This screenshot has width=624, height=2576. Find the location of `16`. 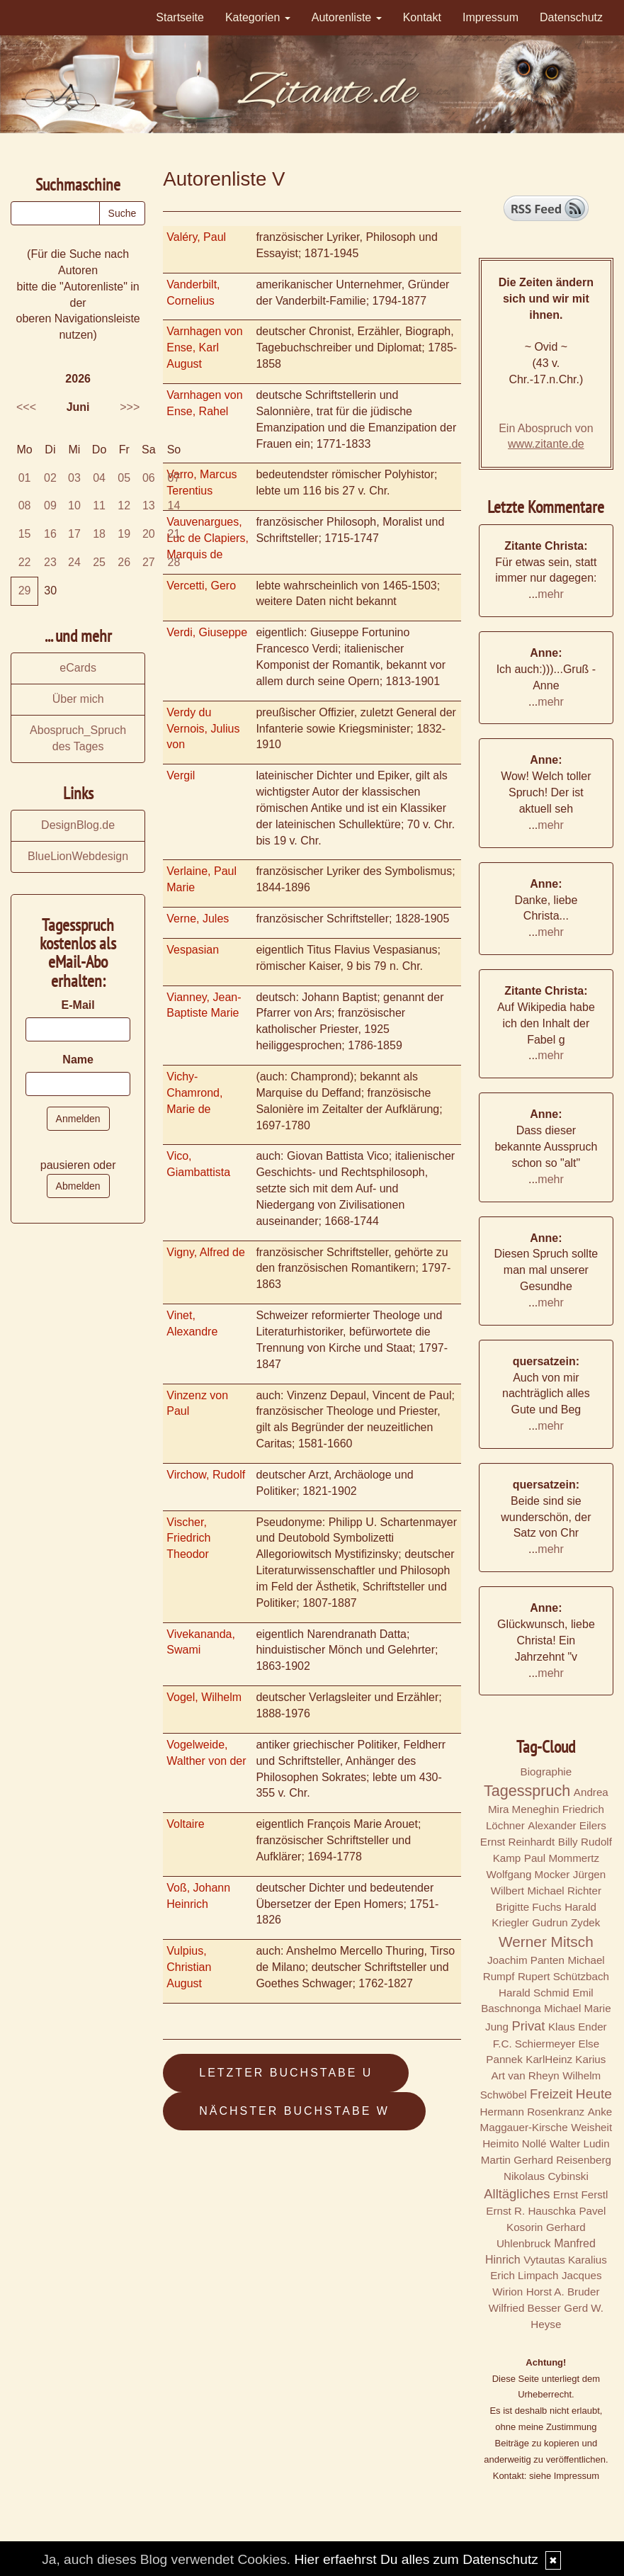

16 is located at coordinates (50, 534).